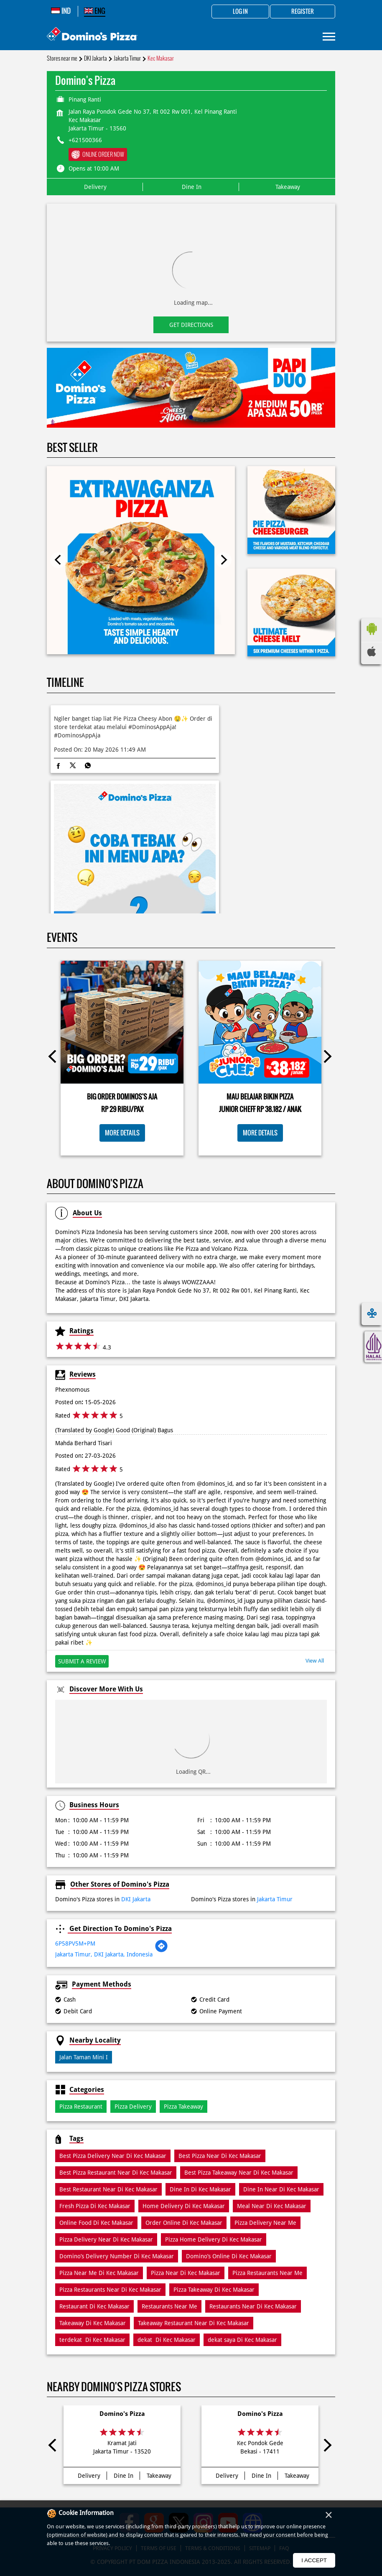 Image resolution: width=382 pixels, height=2576 pixels. I want to click on [Get Direction], so click(161, 1950).